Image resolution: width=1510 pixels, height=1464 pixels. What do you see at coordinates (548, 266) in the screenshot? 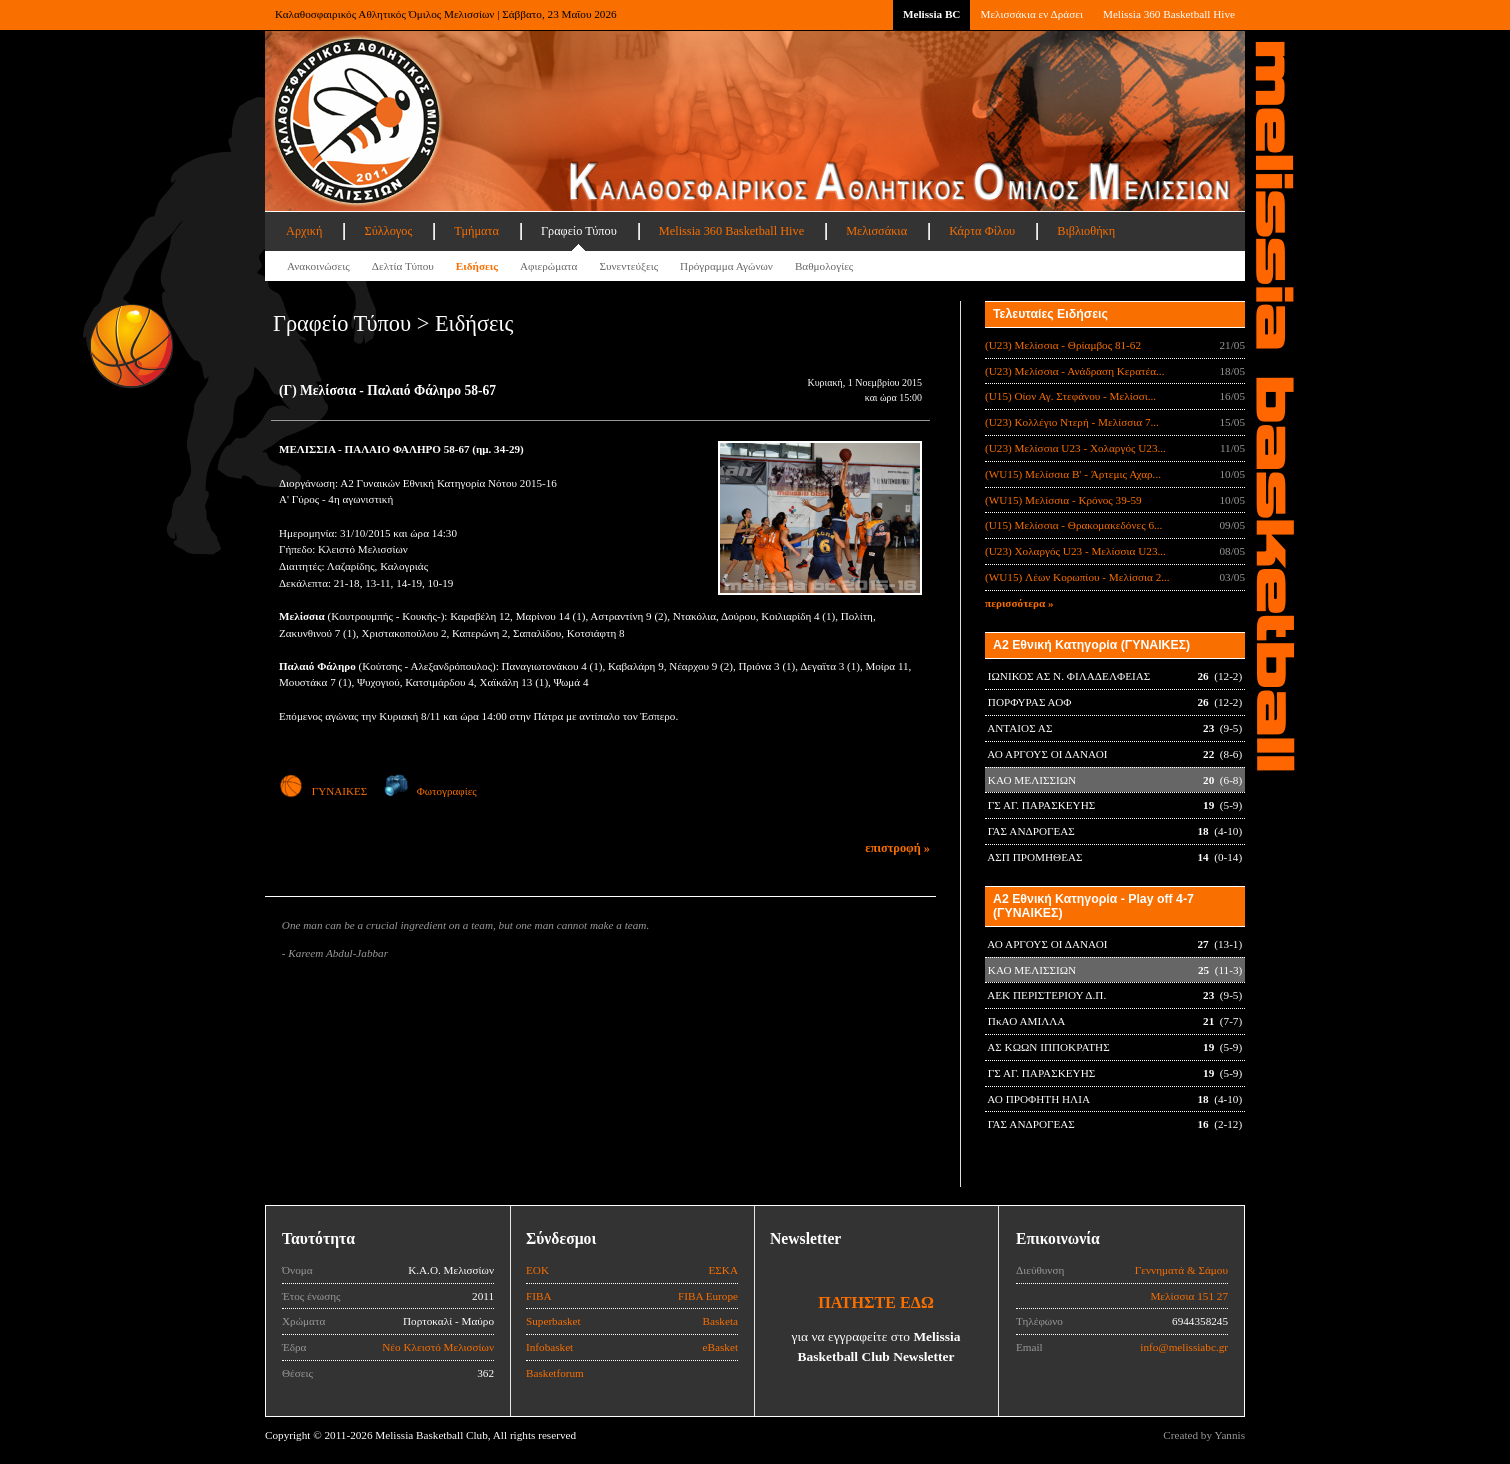
I see `Αφιερώματα` at bounding box center [548, 266].